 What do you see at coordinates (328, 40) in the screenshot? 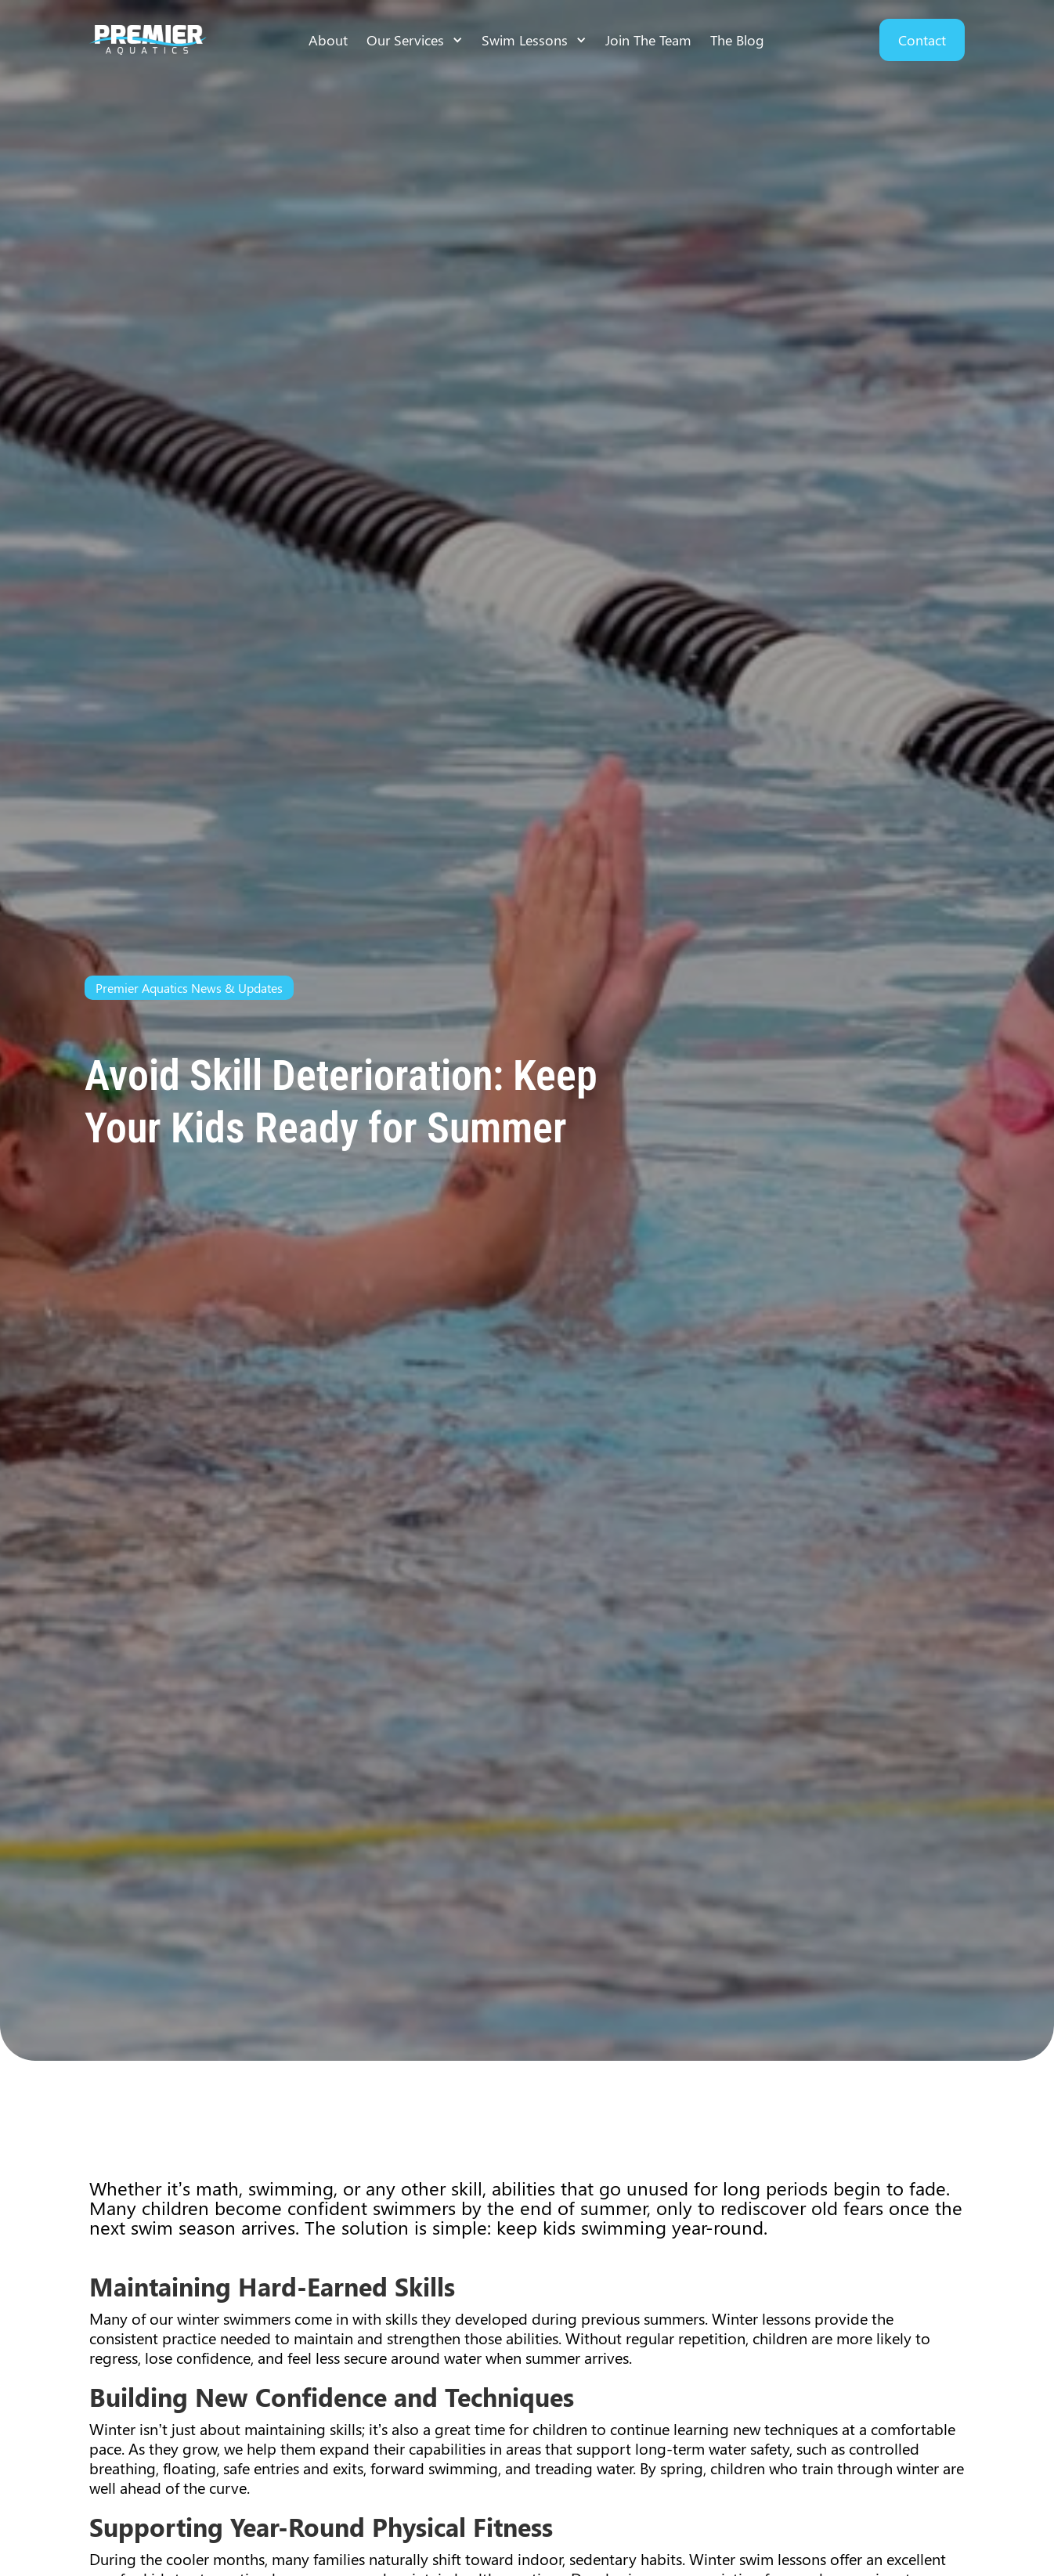
I see `About` at bounding box center [328, 40].